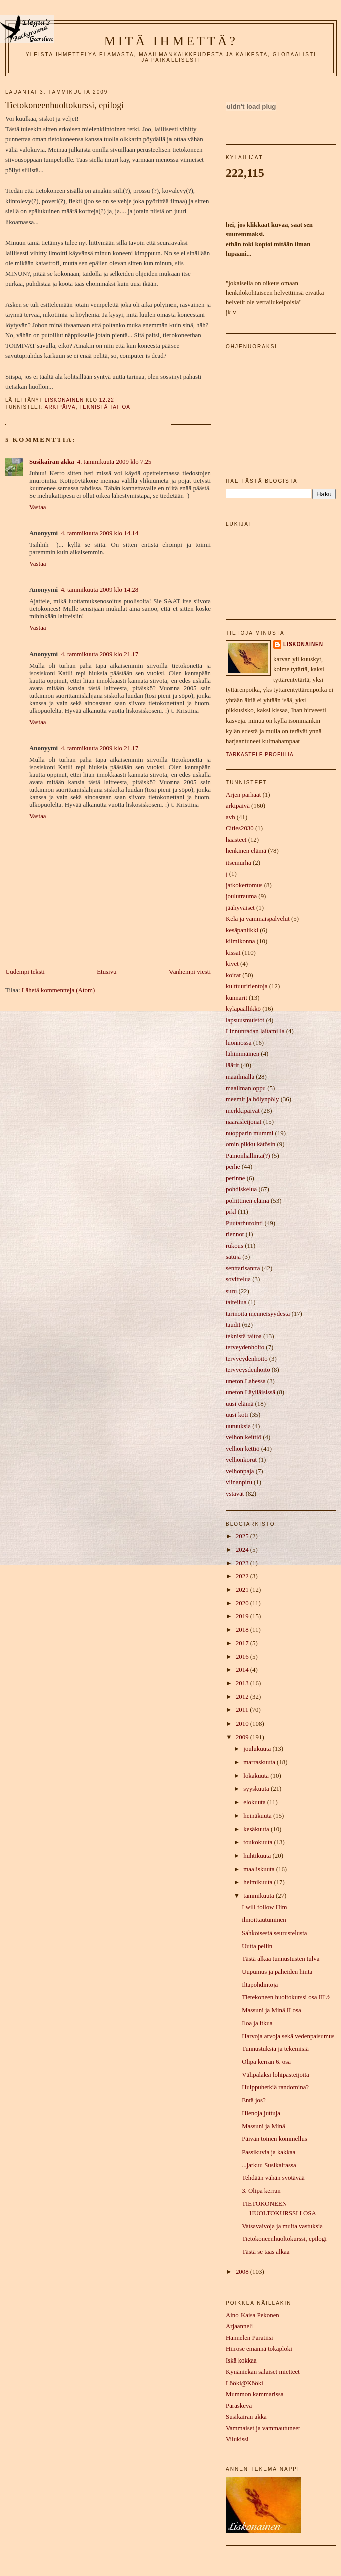 The image size is (341, 2576). I want to click on lapsuusmuistot, so click(245, 1020).